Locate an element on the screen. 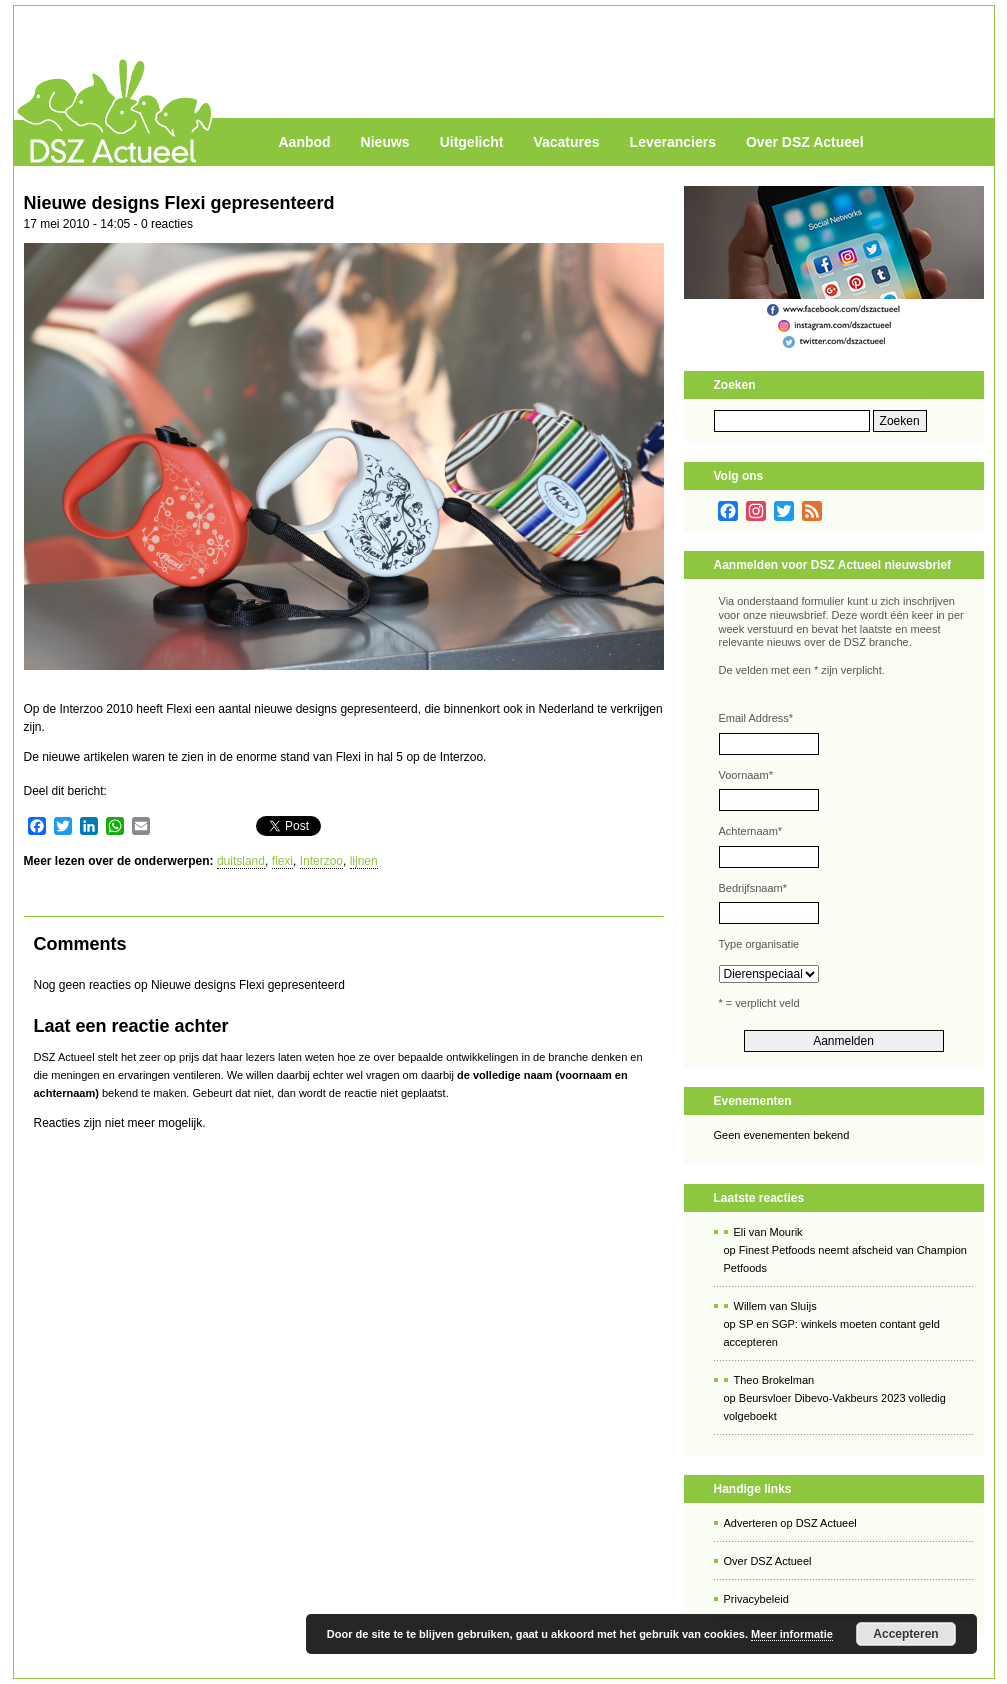 This screenshot has height=1684, width=1007. Achternaam is located at coordinates (751, 831).